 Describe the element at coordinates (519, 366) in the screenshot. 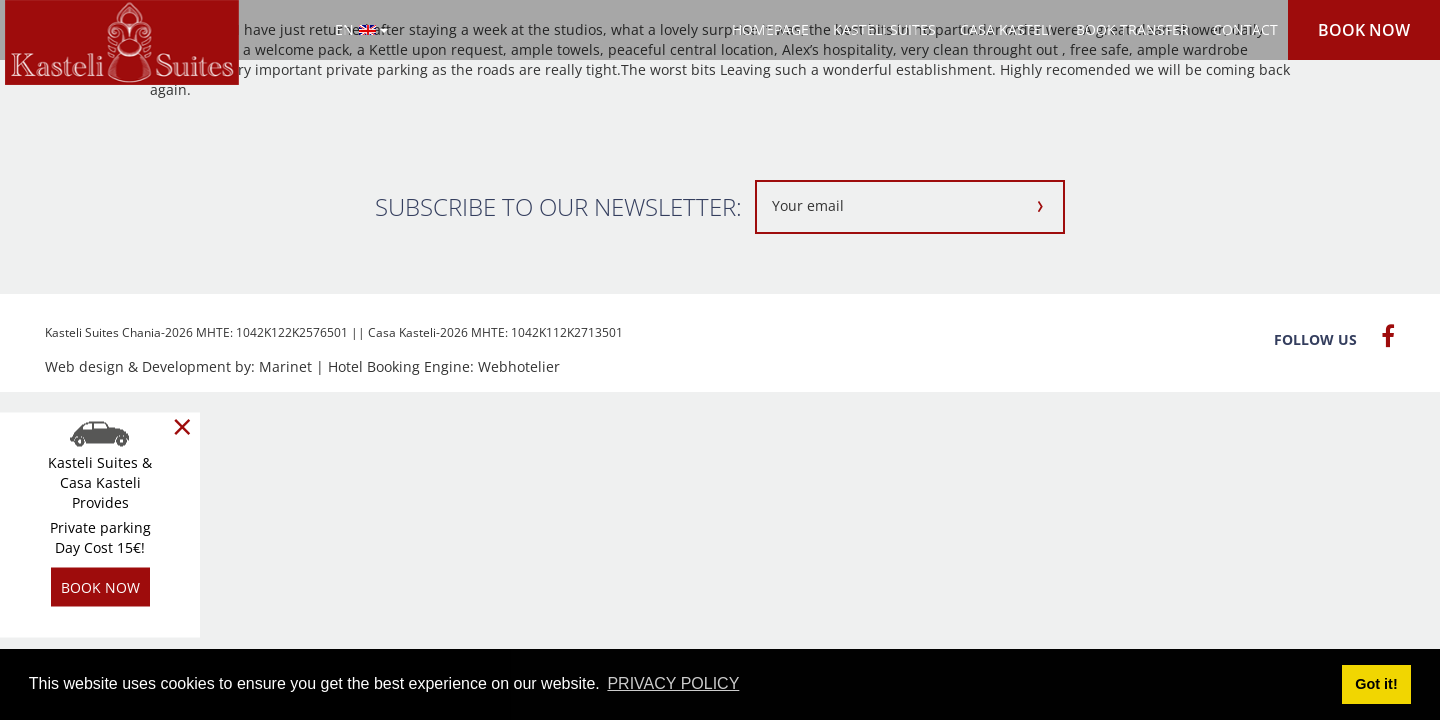

I see `Webhotelier` at that location.